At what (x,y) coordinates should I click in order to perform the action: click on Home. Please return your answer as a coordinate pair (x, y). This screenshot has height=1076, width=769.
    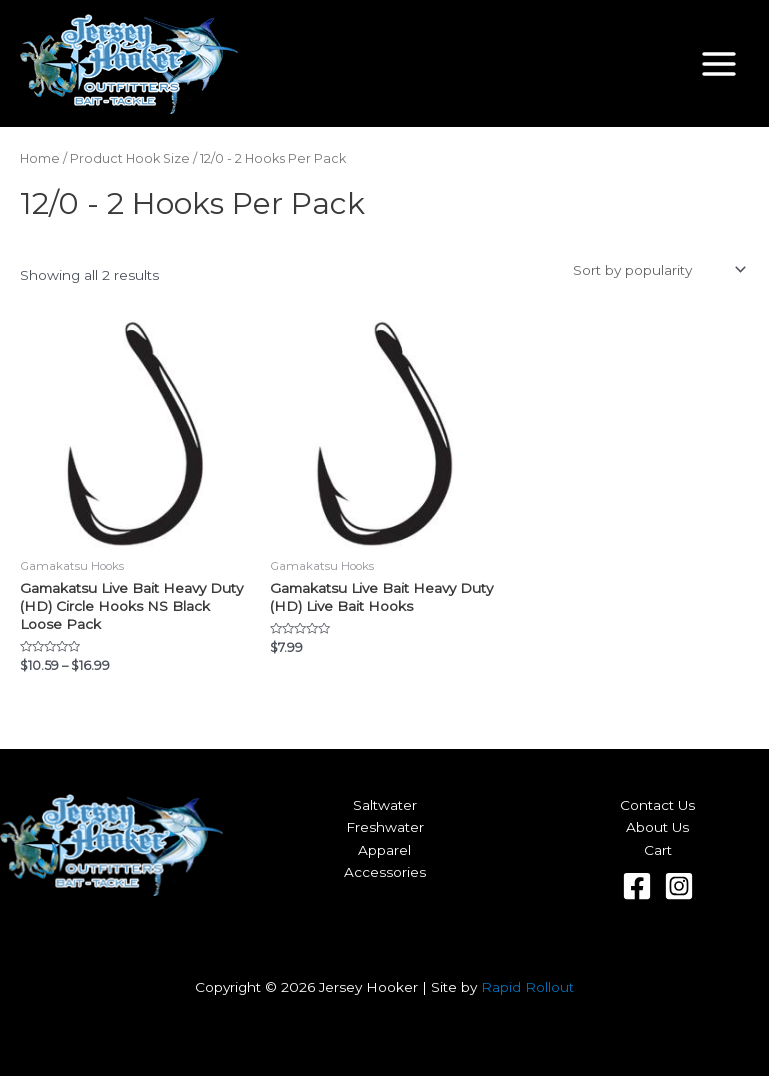
    Looking at the image, I should click on (40, 158).